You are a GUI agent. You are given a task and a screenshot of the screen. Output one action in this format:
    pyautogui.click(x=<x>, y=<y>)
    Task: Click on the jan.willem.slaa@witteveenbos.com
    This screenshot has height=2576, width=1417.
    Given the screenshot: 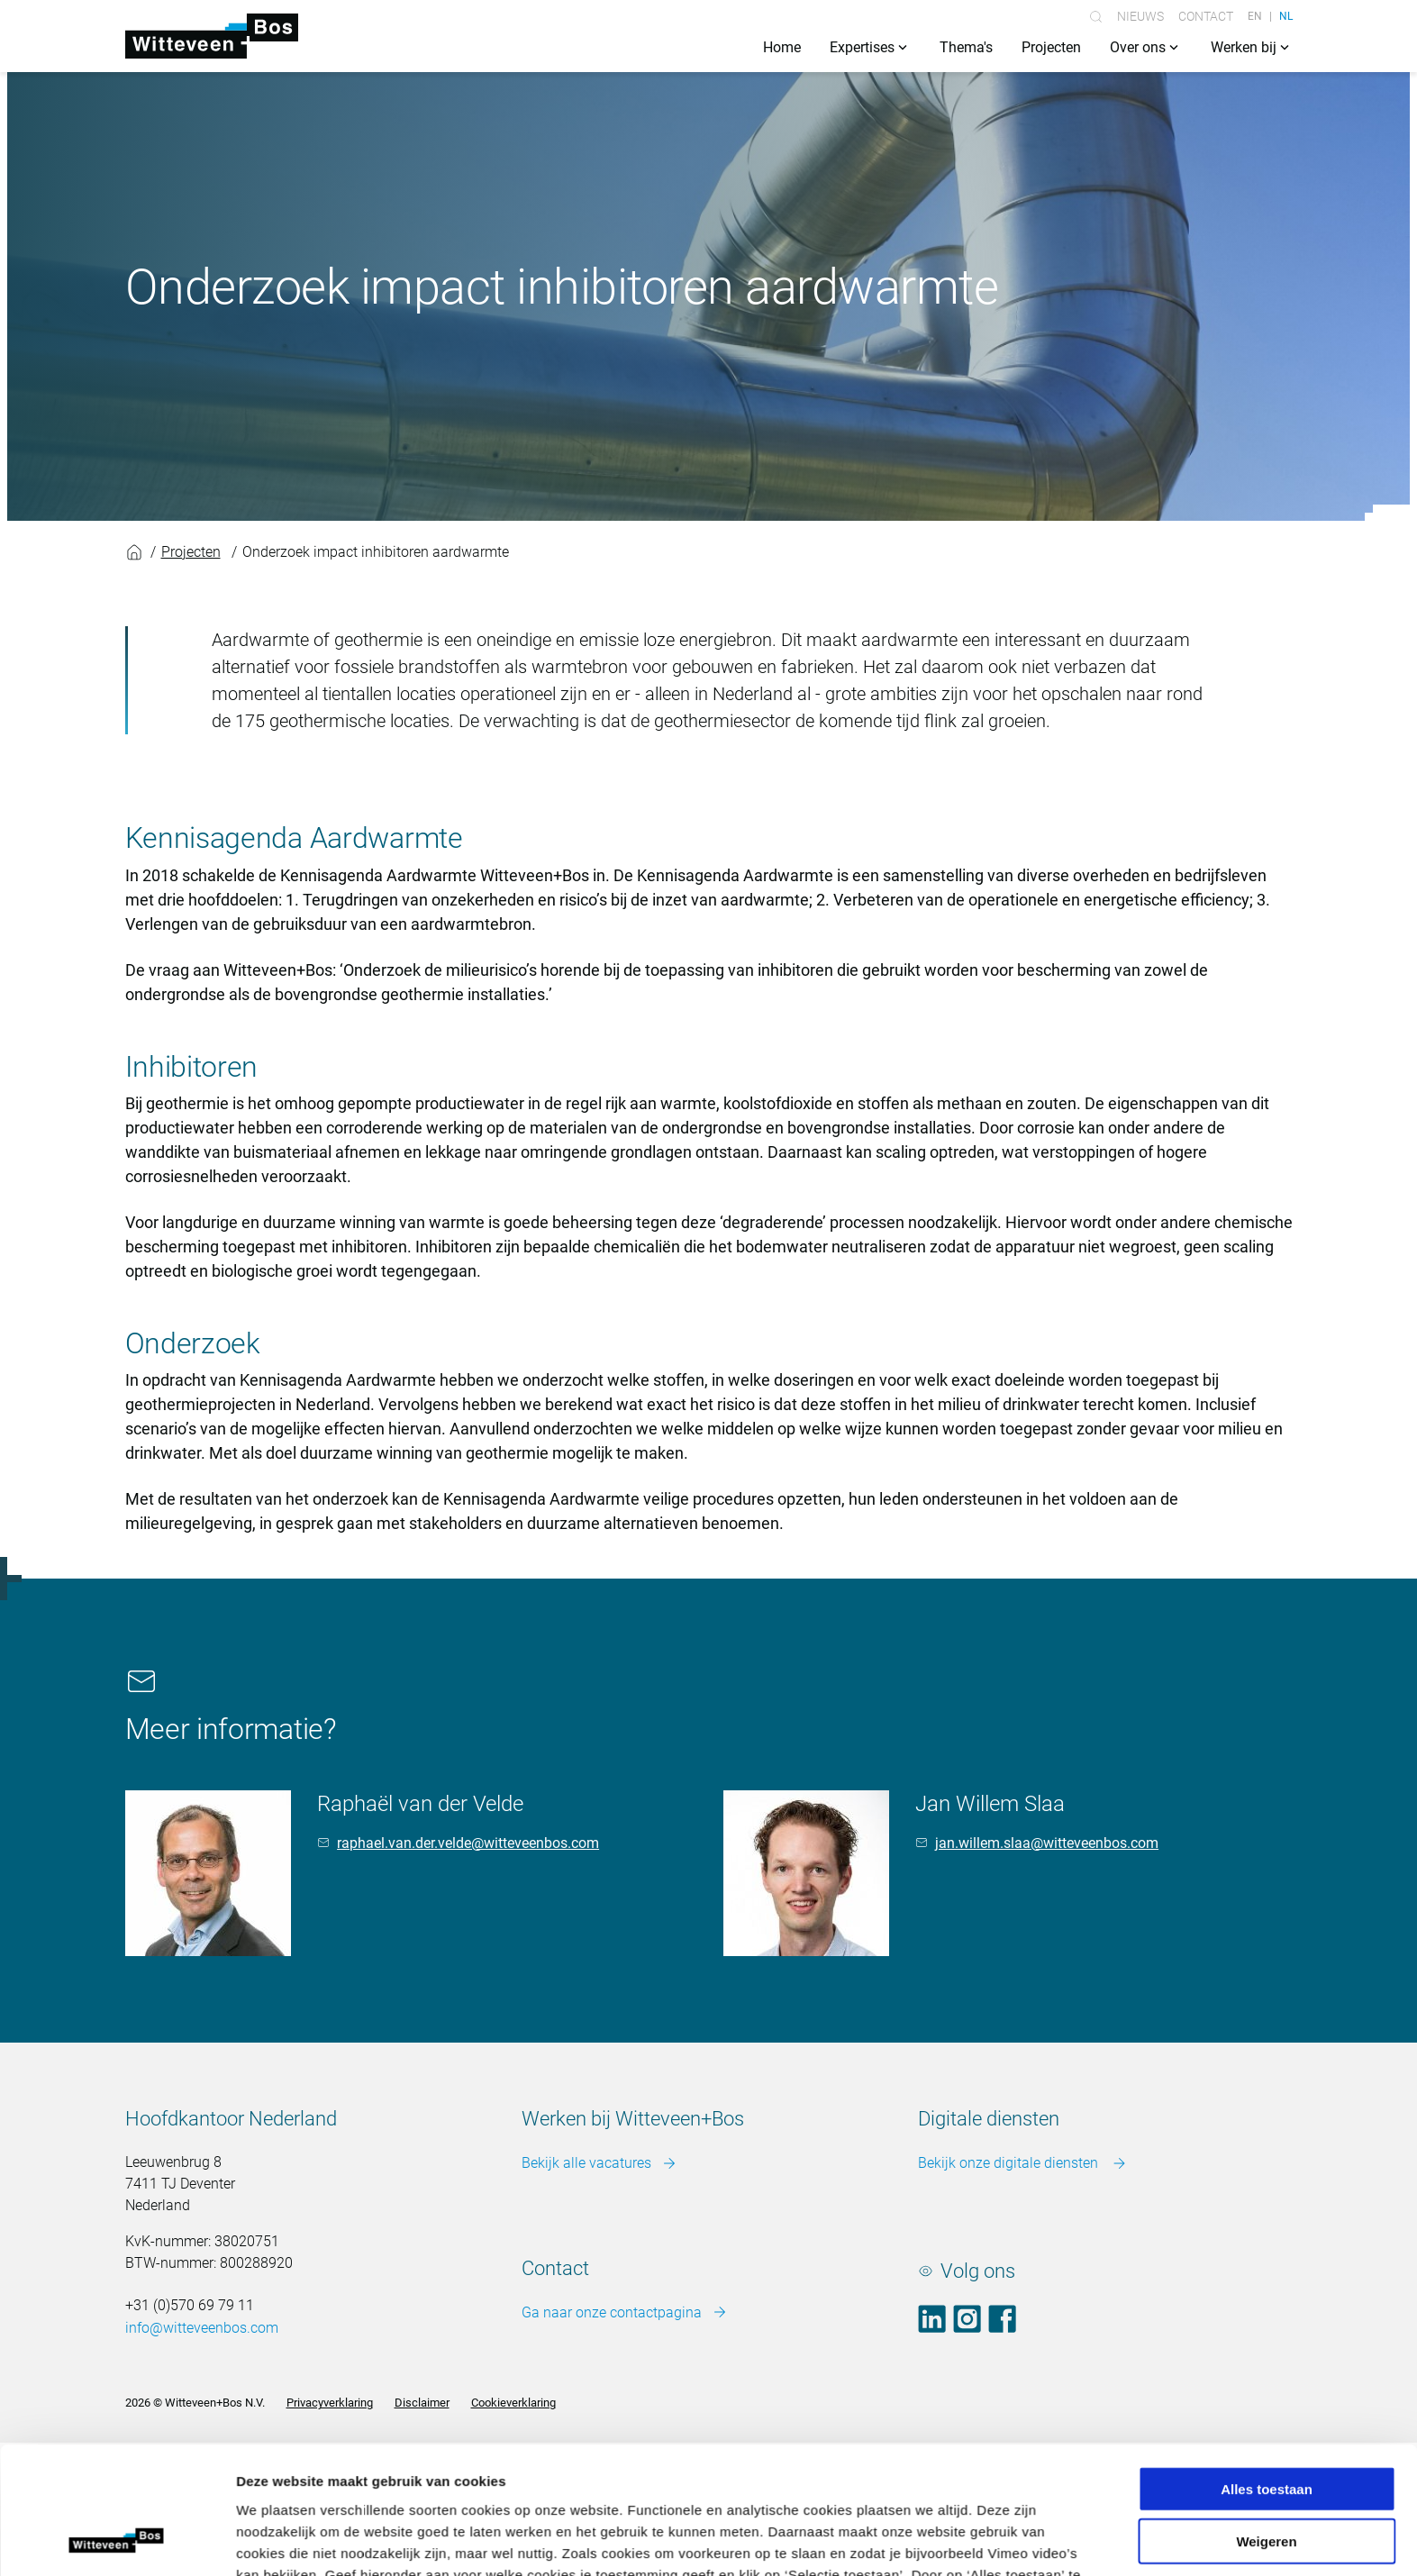 What is the action you would take?
    pyautogui.click(x=1046, y=1843)
    